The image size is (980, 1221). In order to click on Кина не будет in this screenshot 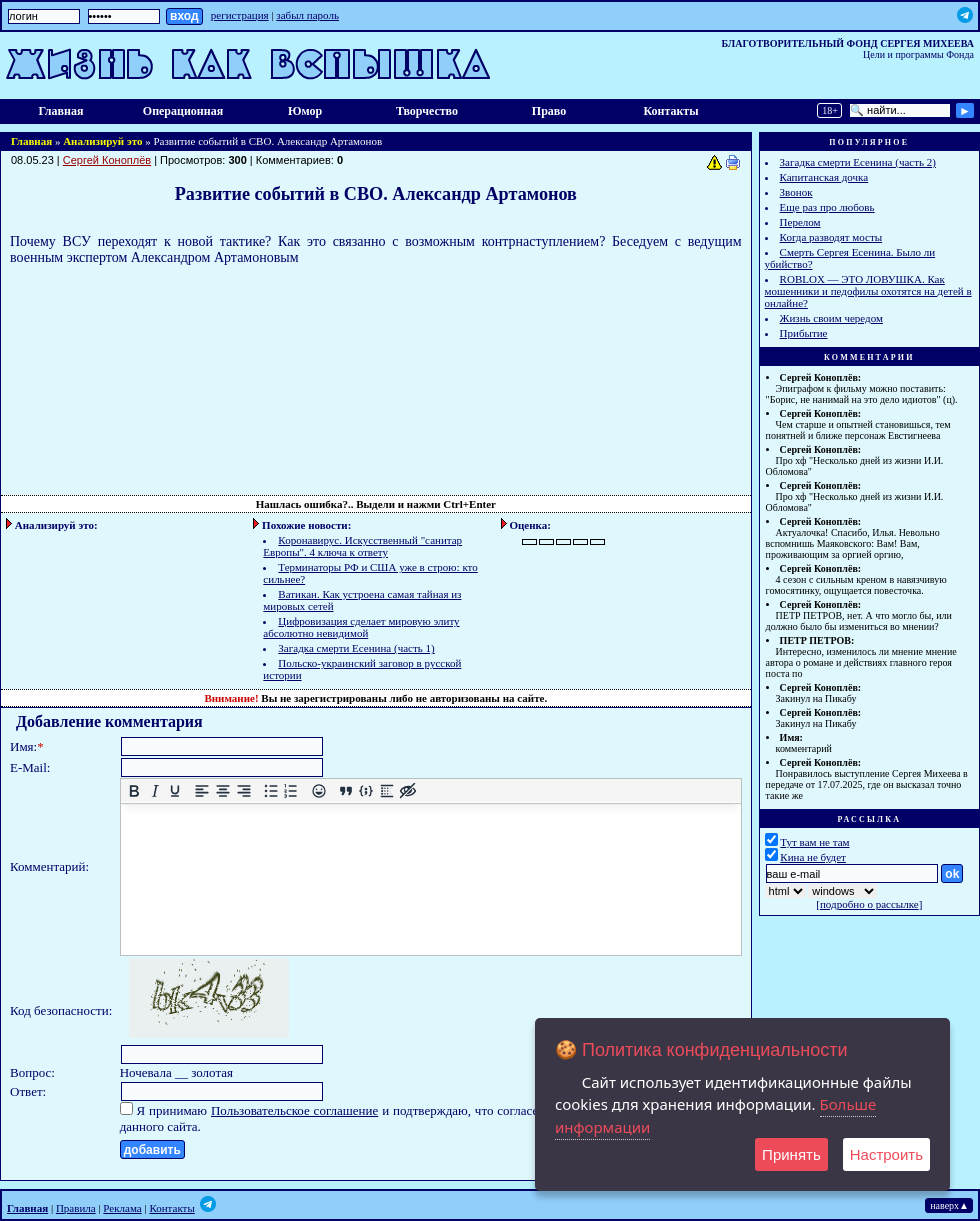, I will do `click(813, 857)`.